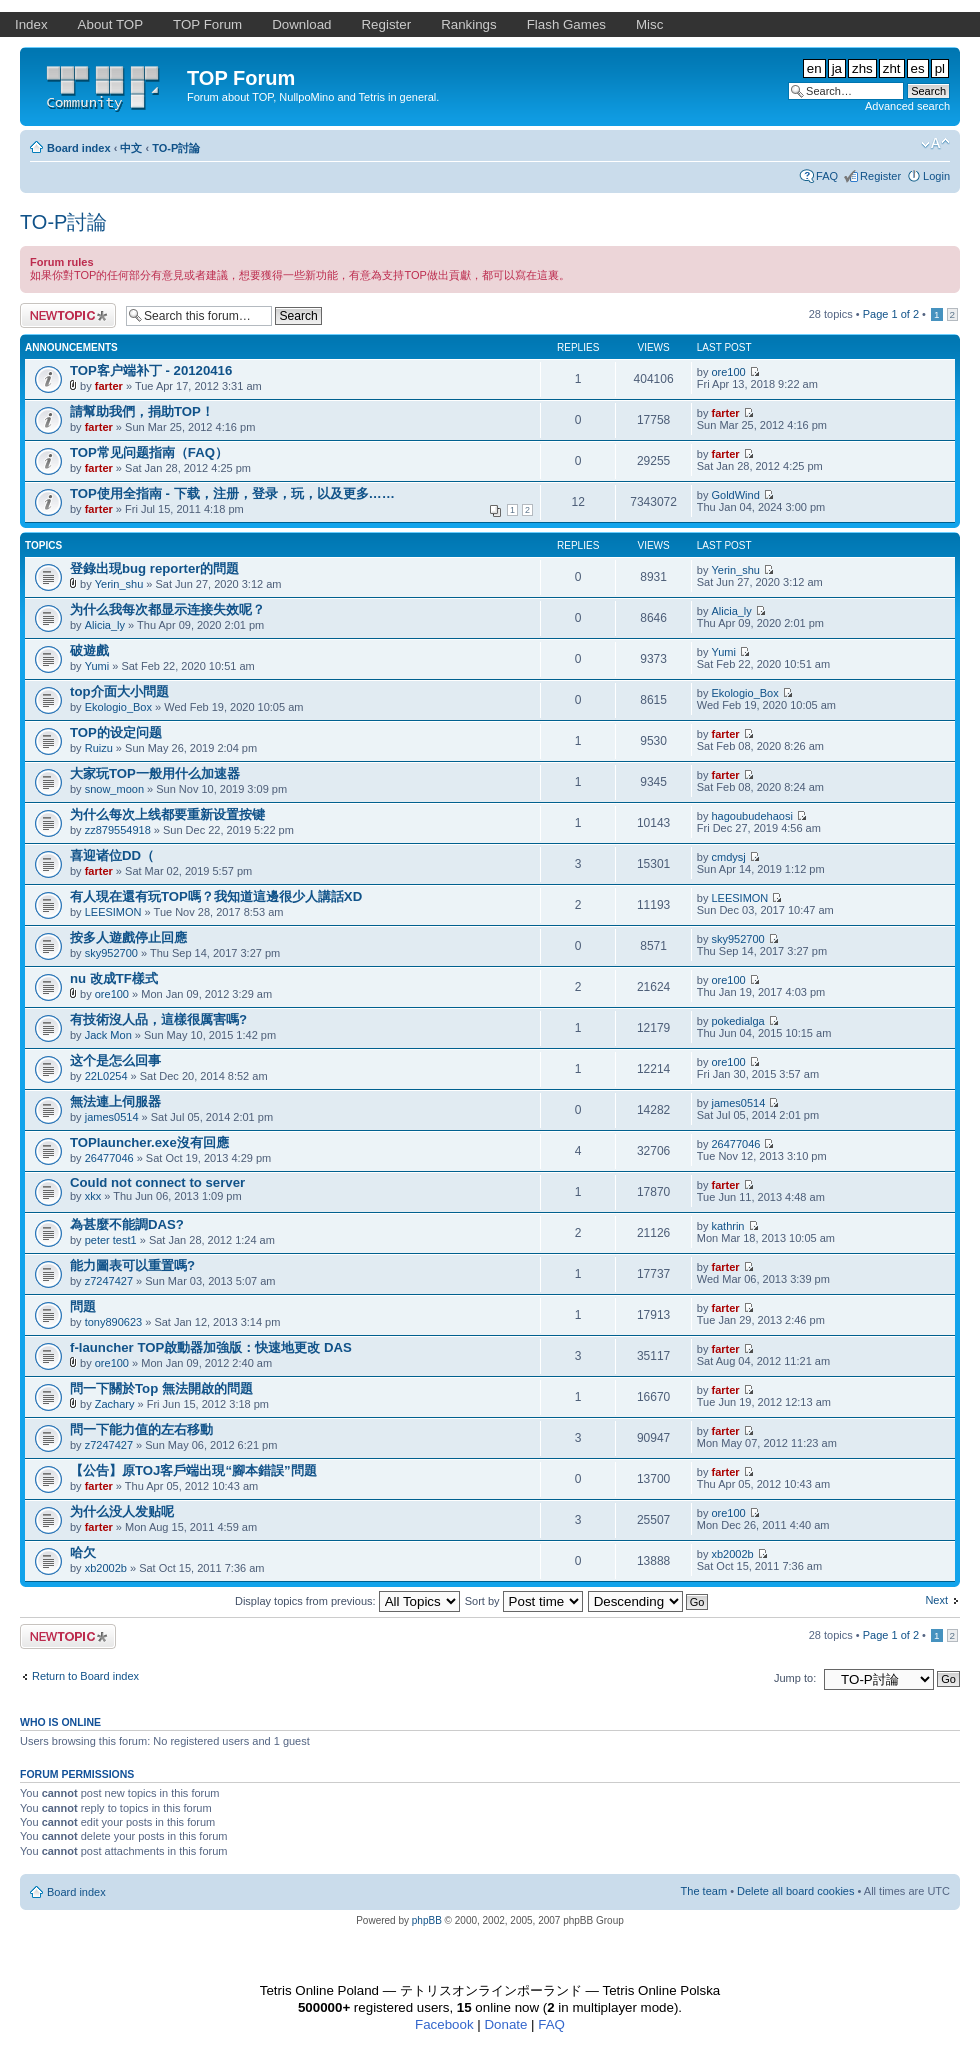 The height and width of the screenshot is (2066, 980). Describe the element at coordinates (157, 1182) in the screenshot. I see `Could not connect to server` at that location.